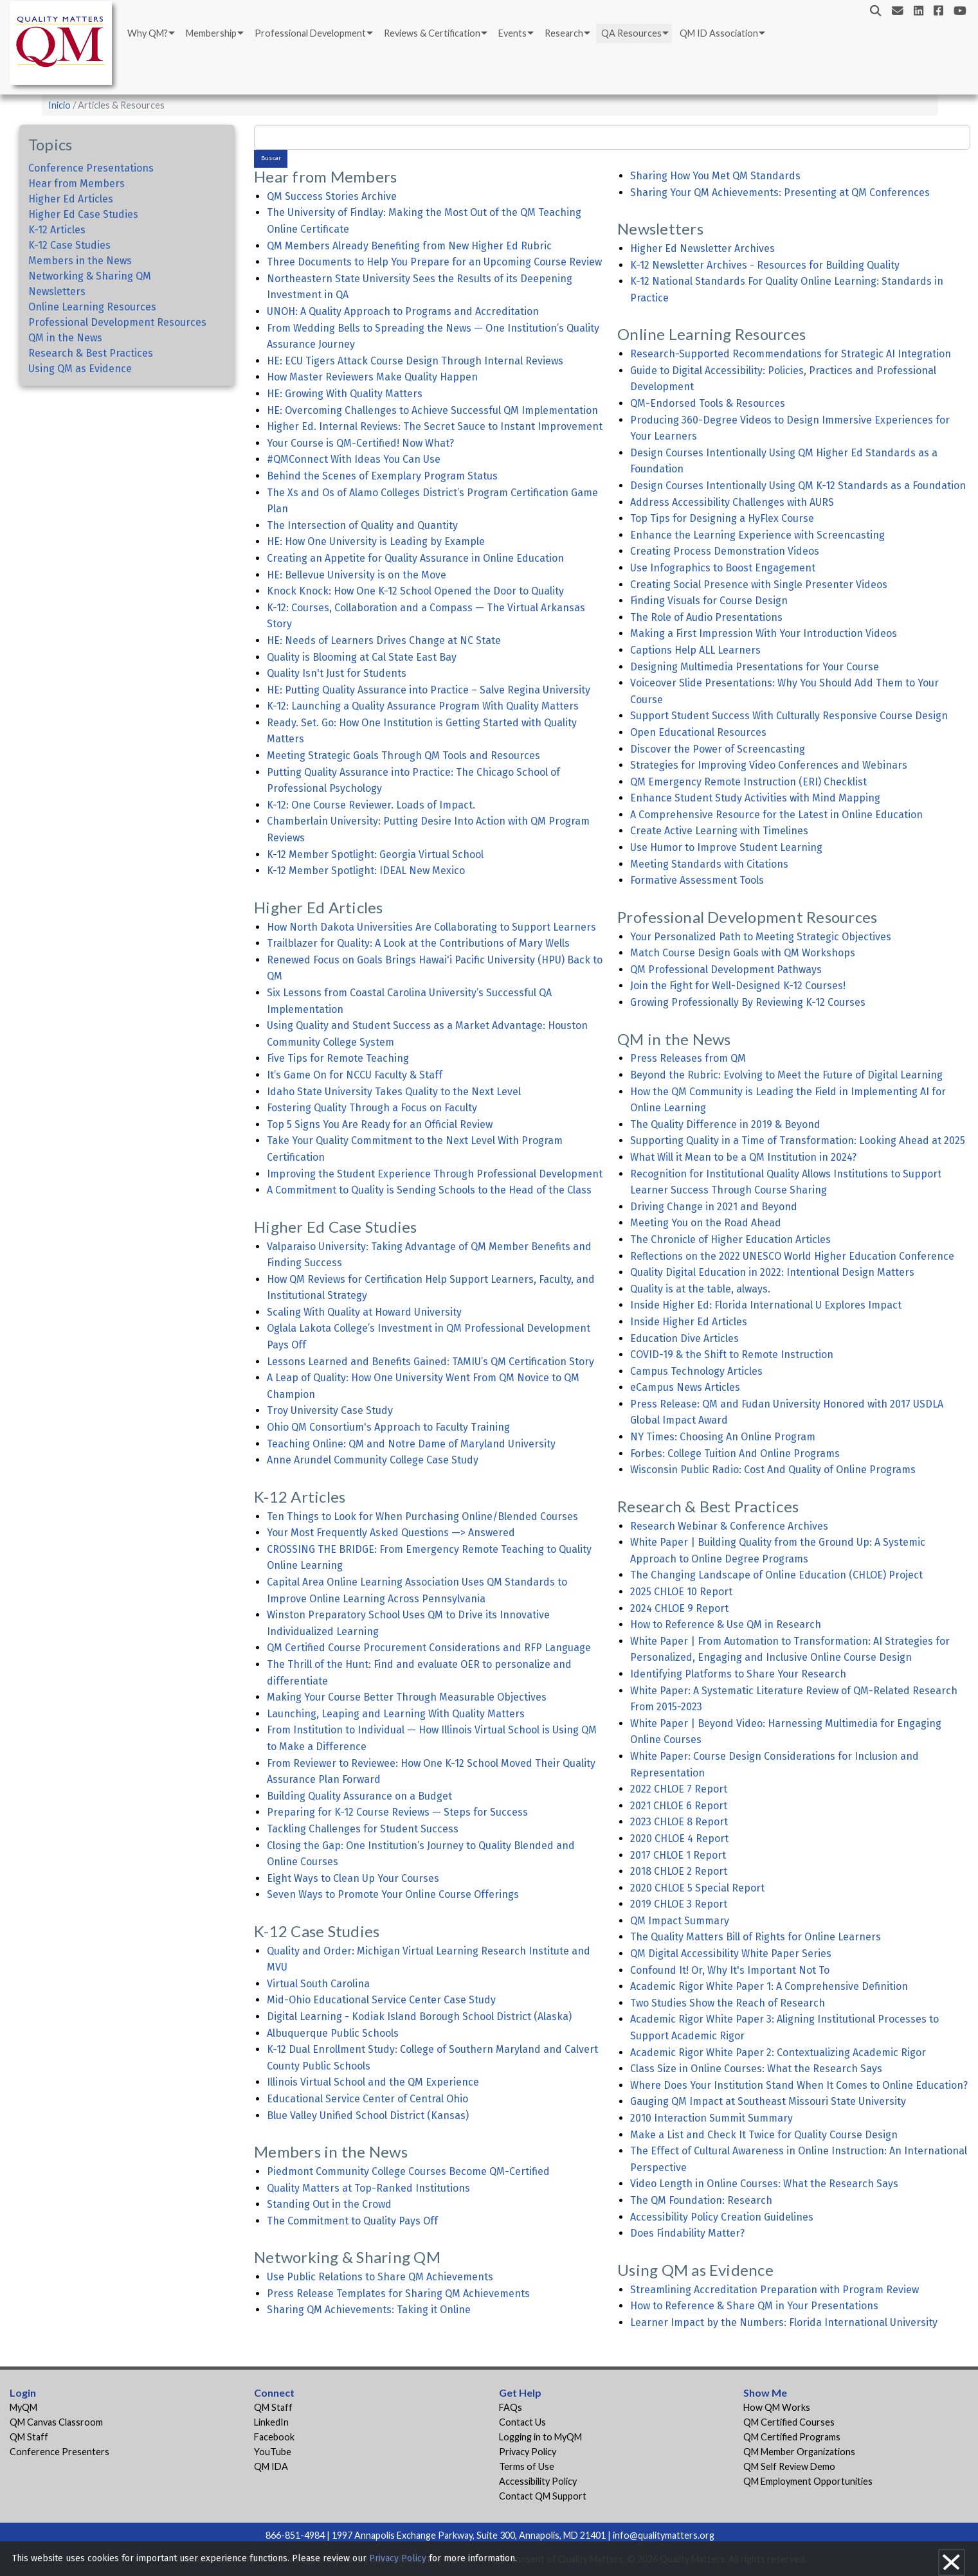 The width and height of the screenshot is (978, 2576). Describe the element at coordinates (769, 1986) in the screenshot. I see `Academic Rigor White Paper 1: A Comprehensive Definition` at that location.